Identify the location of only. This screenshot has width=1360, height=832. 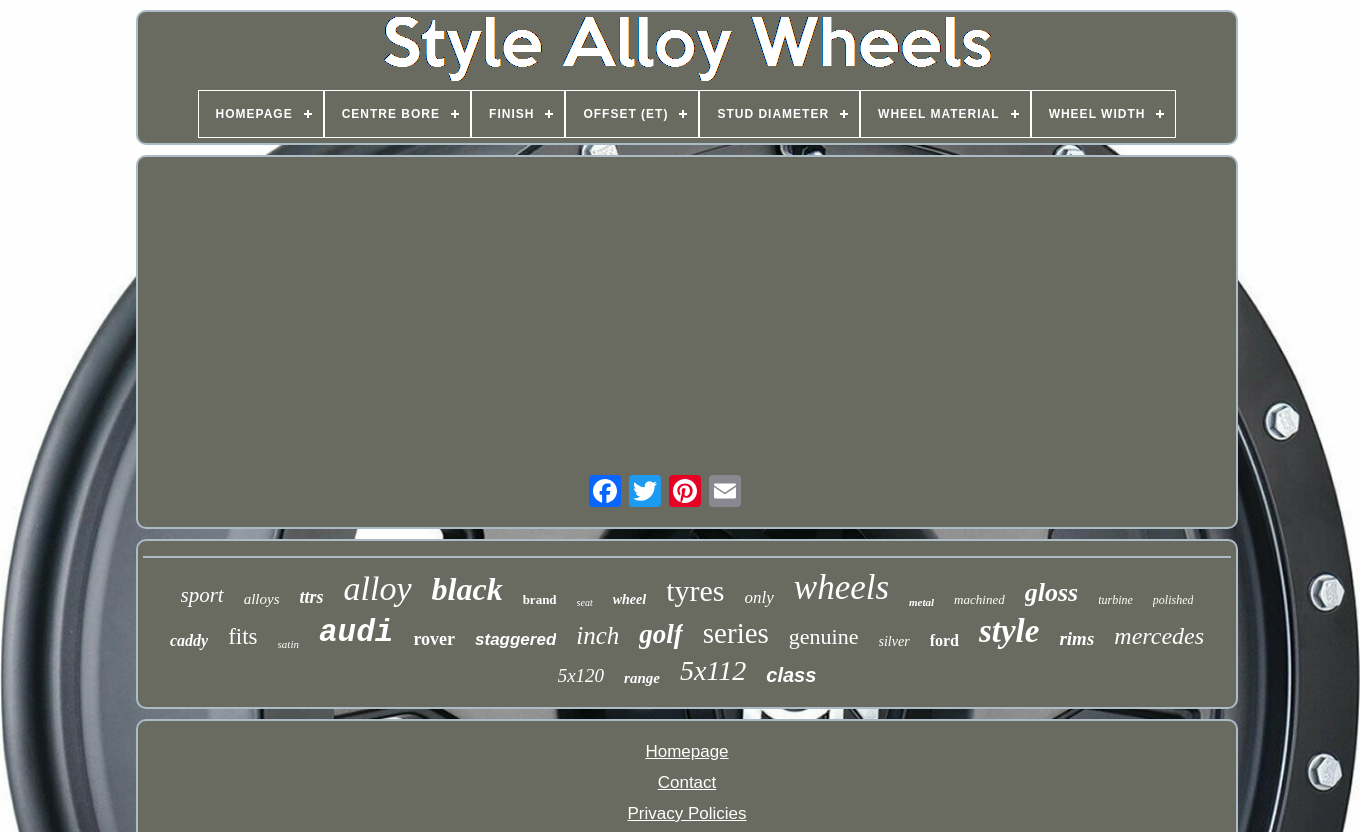
(759, 597).